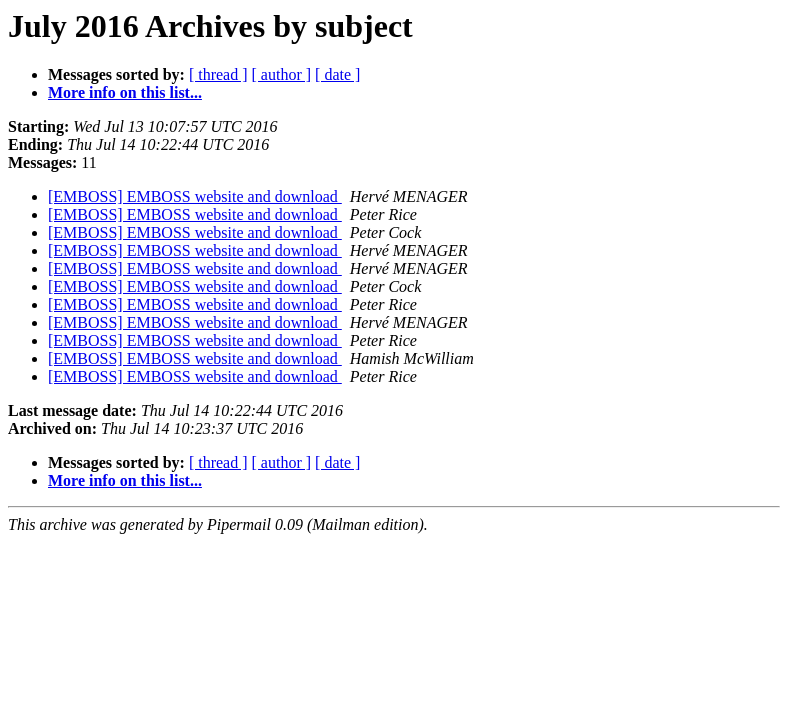 This screenshot has height=720, width=788. I want to click on [EMBOSS] EMBOSS website and download, so click(195, 196).